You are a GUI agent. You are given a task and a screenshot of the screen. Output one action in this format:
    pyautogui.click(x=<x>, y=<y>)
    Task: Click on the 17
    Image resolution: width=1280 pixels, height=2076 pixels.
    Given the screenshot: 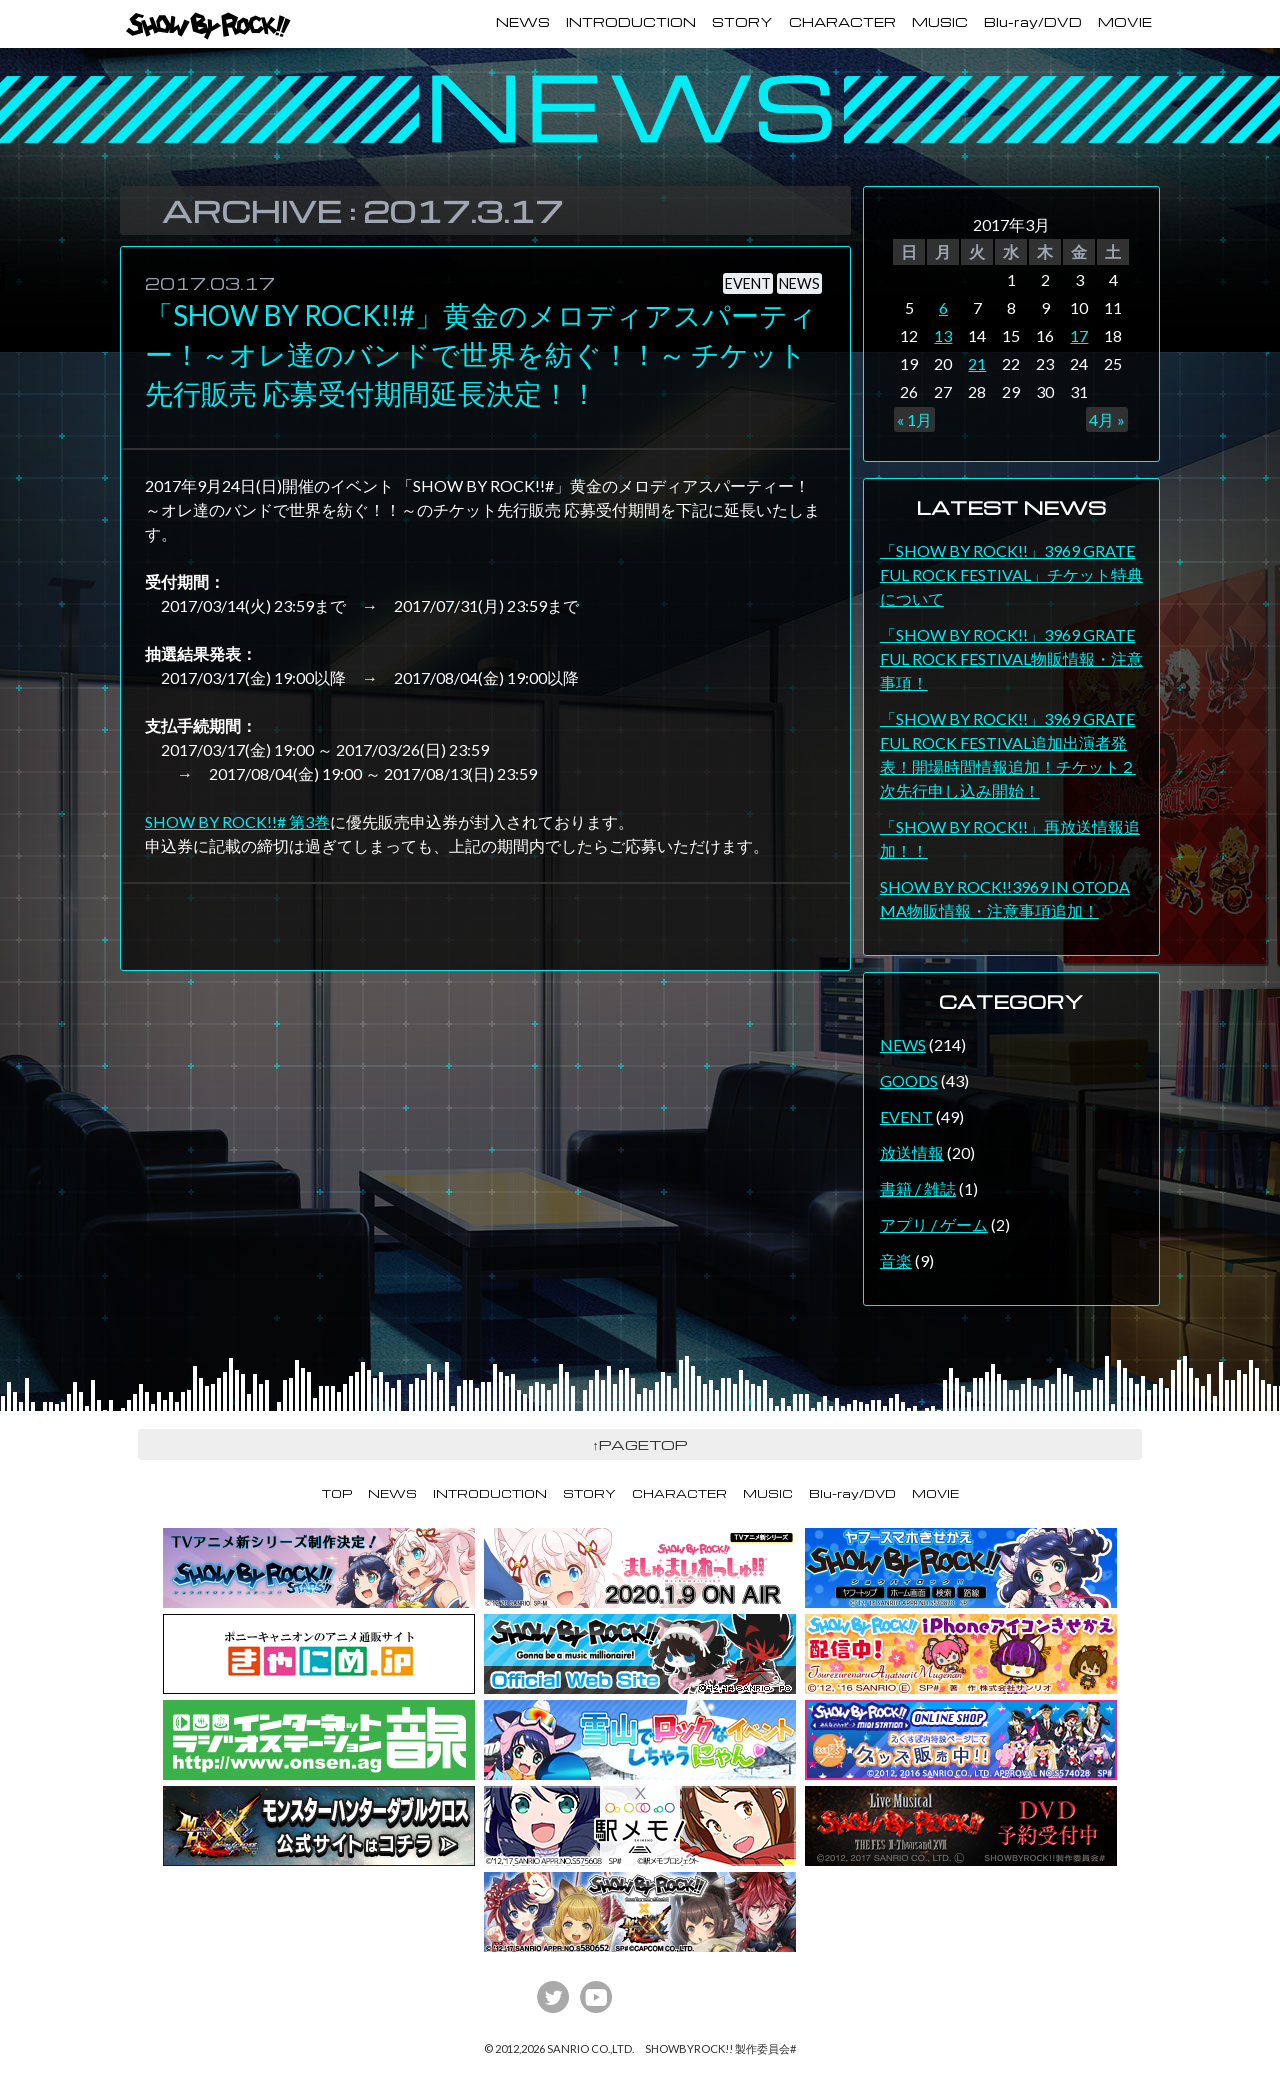 What is the action you would take?
    pyautogui.click(x=1079, y=335)
    